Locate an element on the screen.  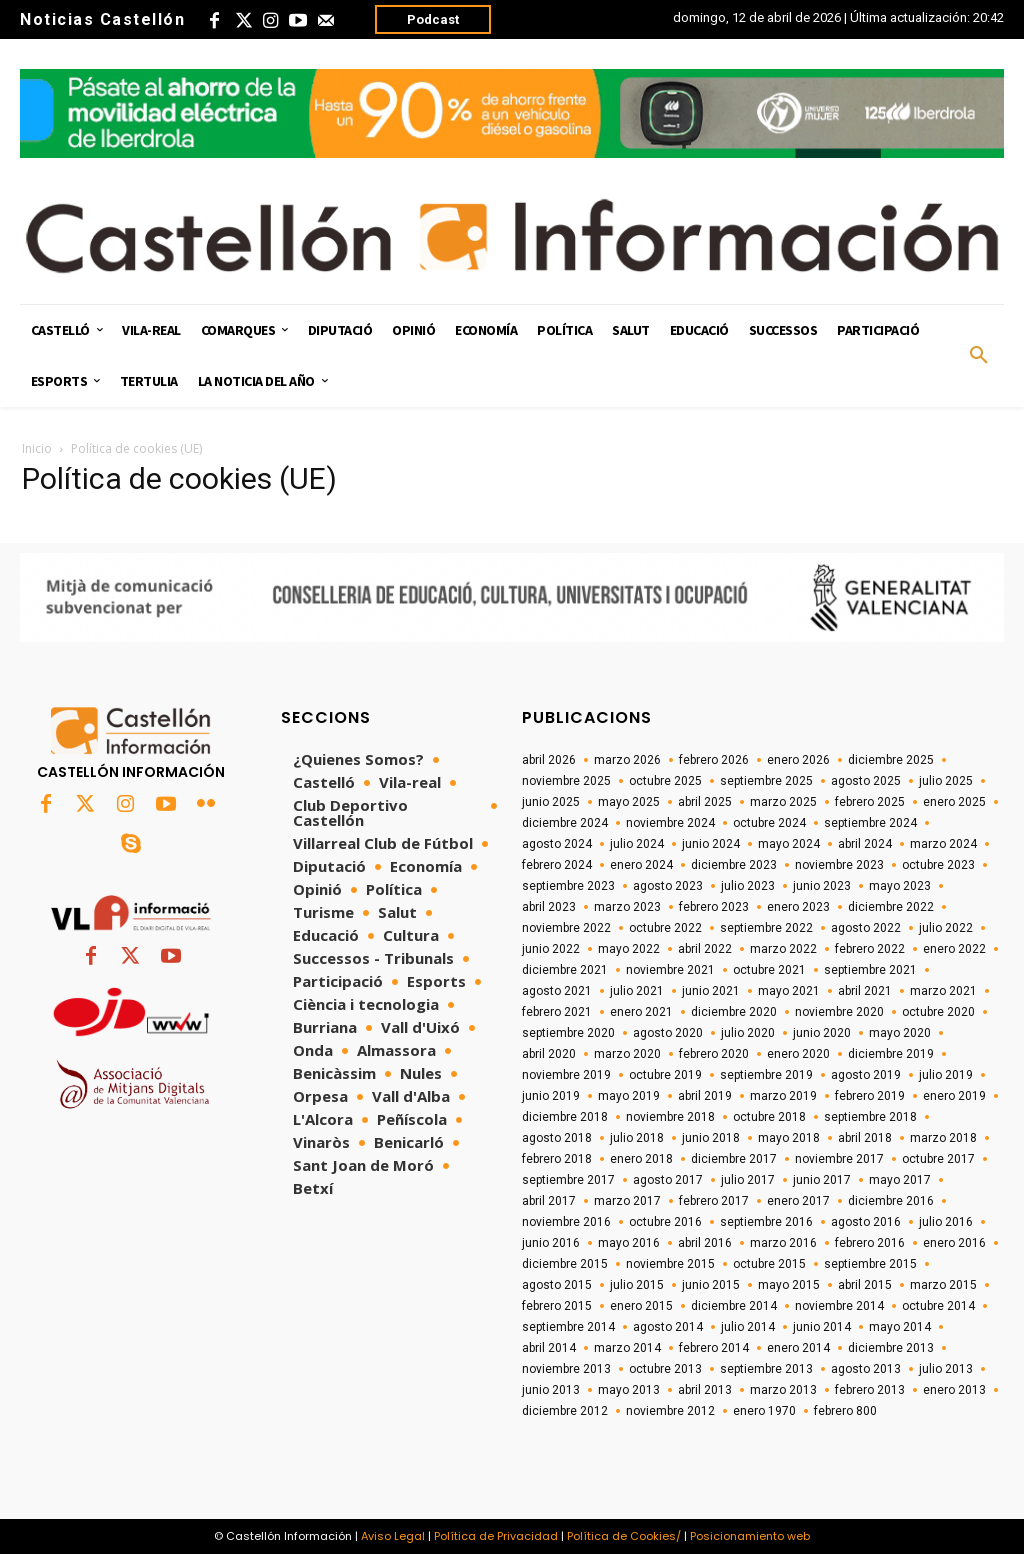
julio 2017 is located at coordinates (748, 1180).